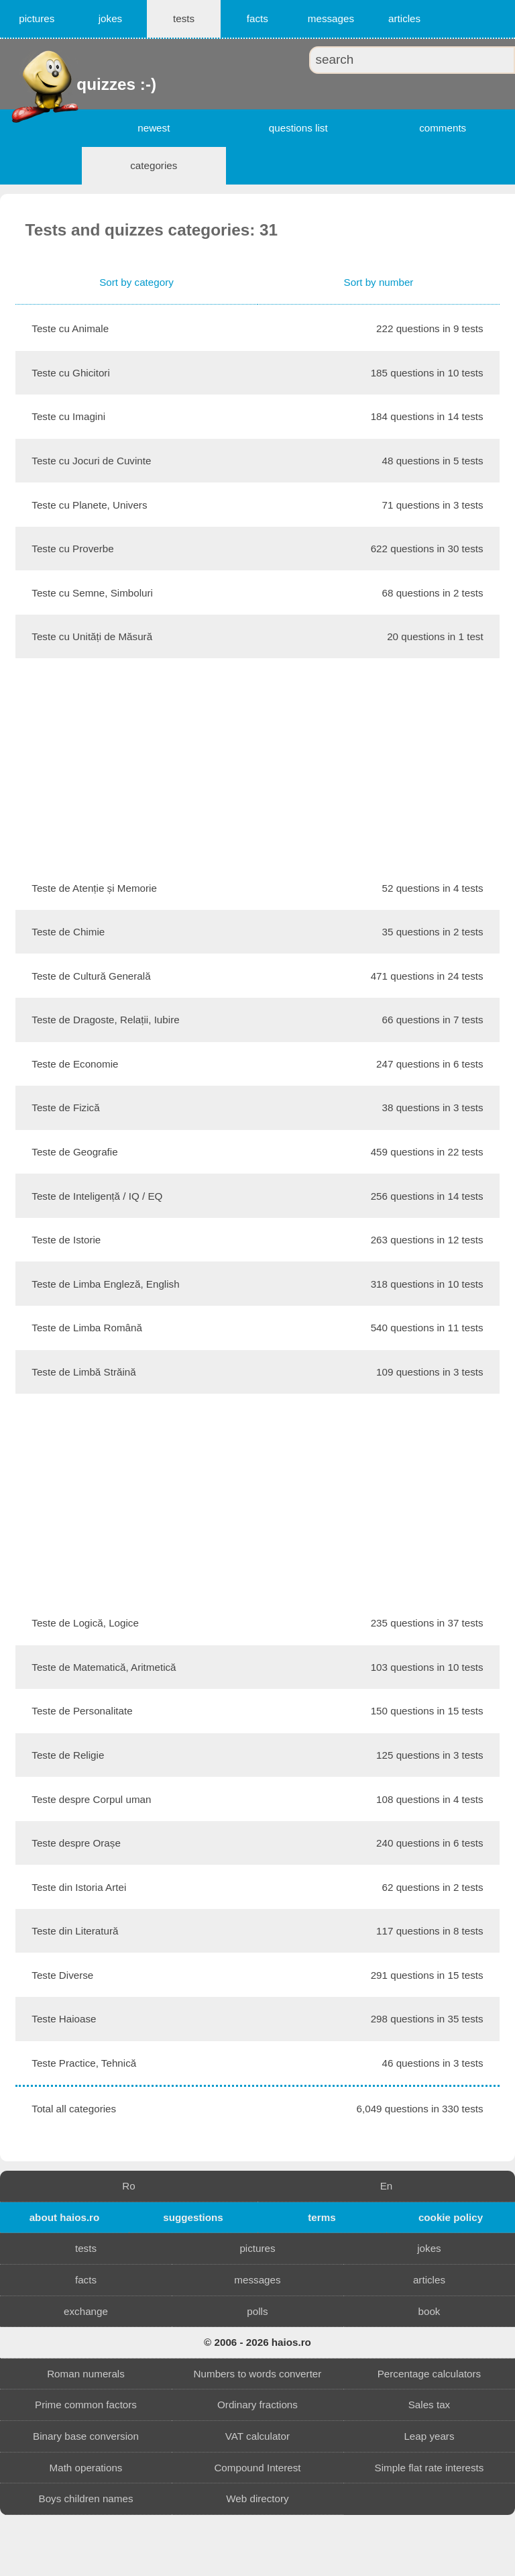  Describe the element at coordinates (257, 762) in the screenshot. I see `[Advertisement]` at that location.